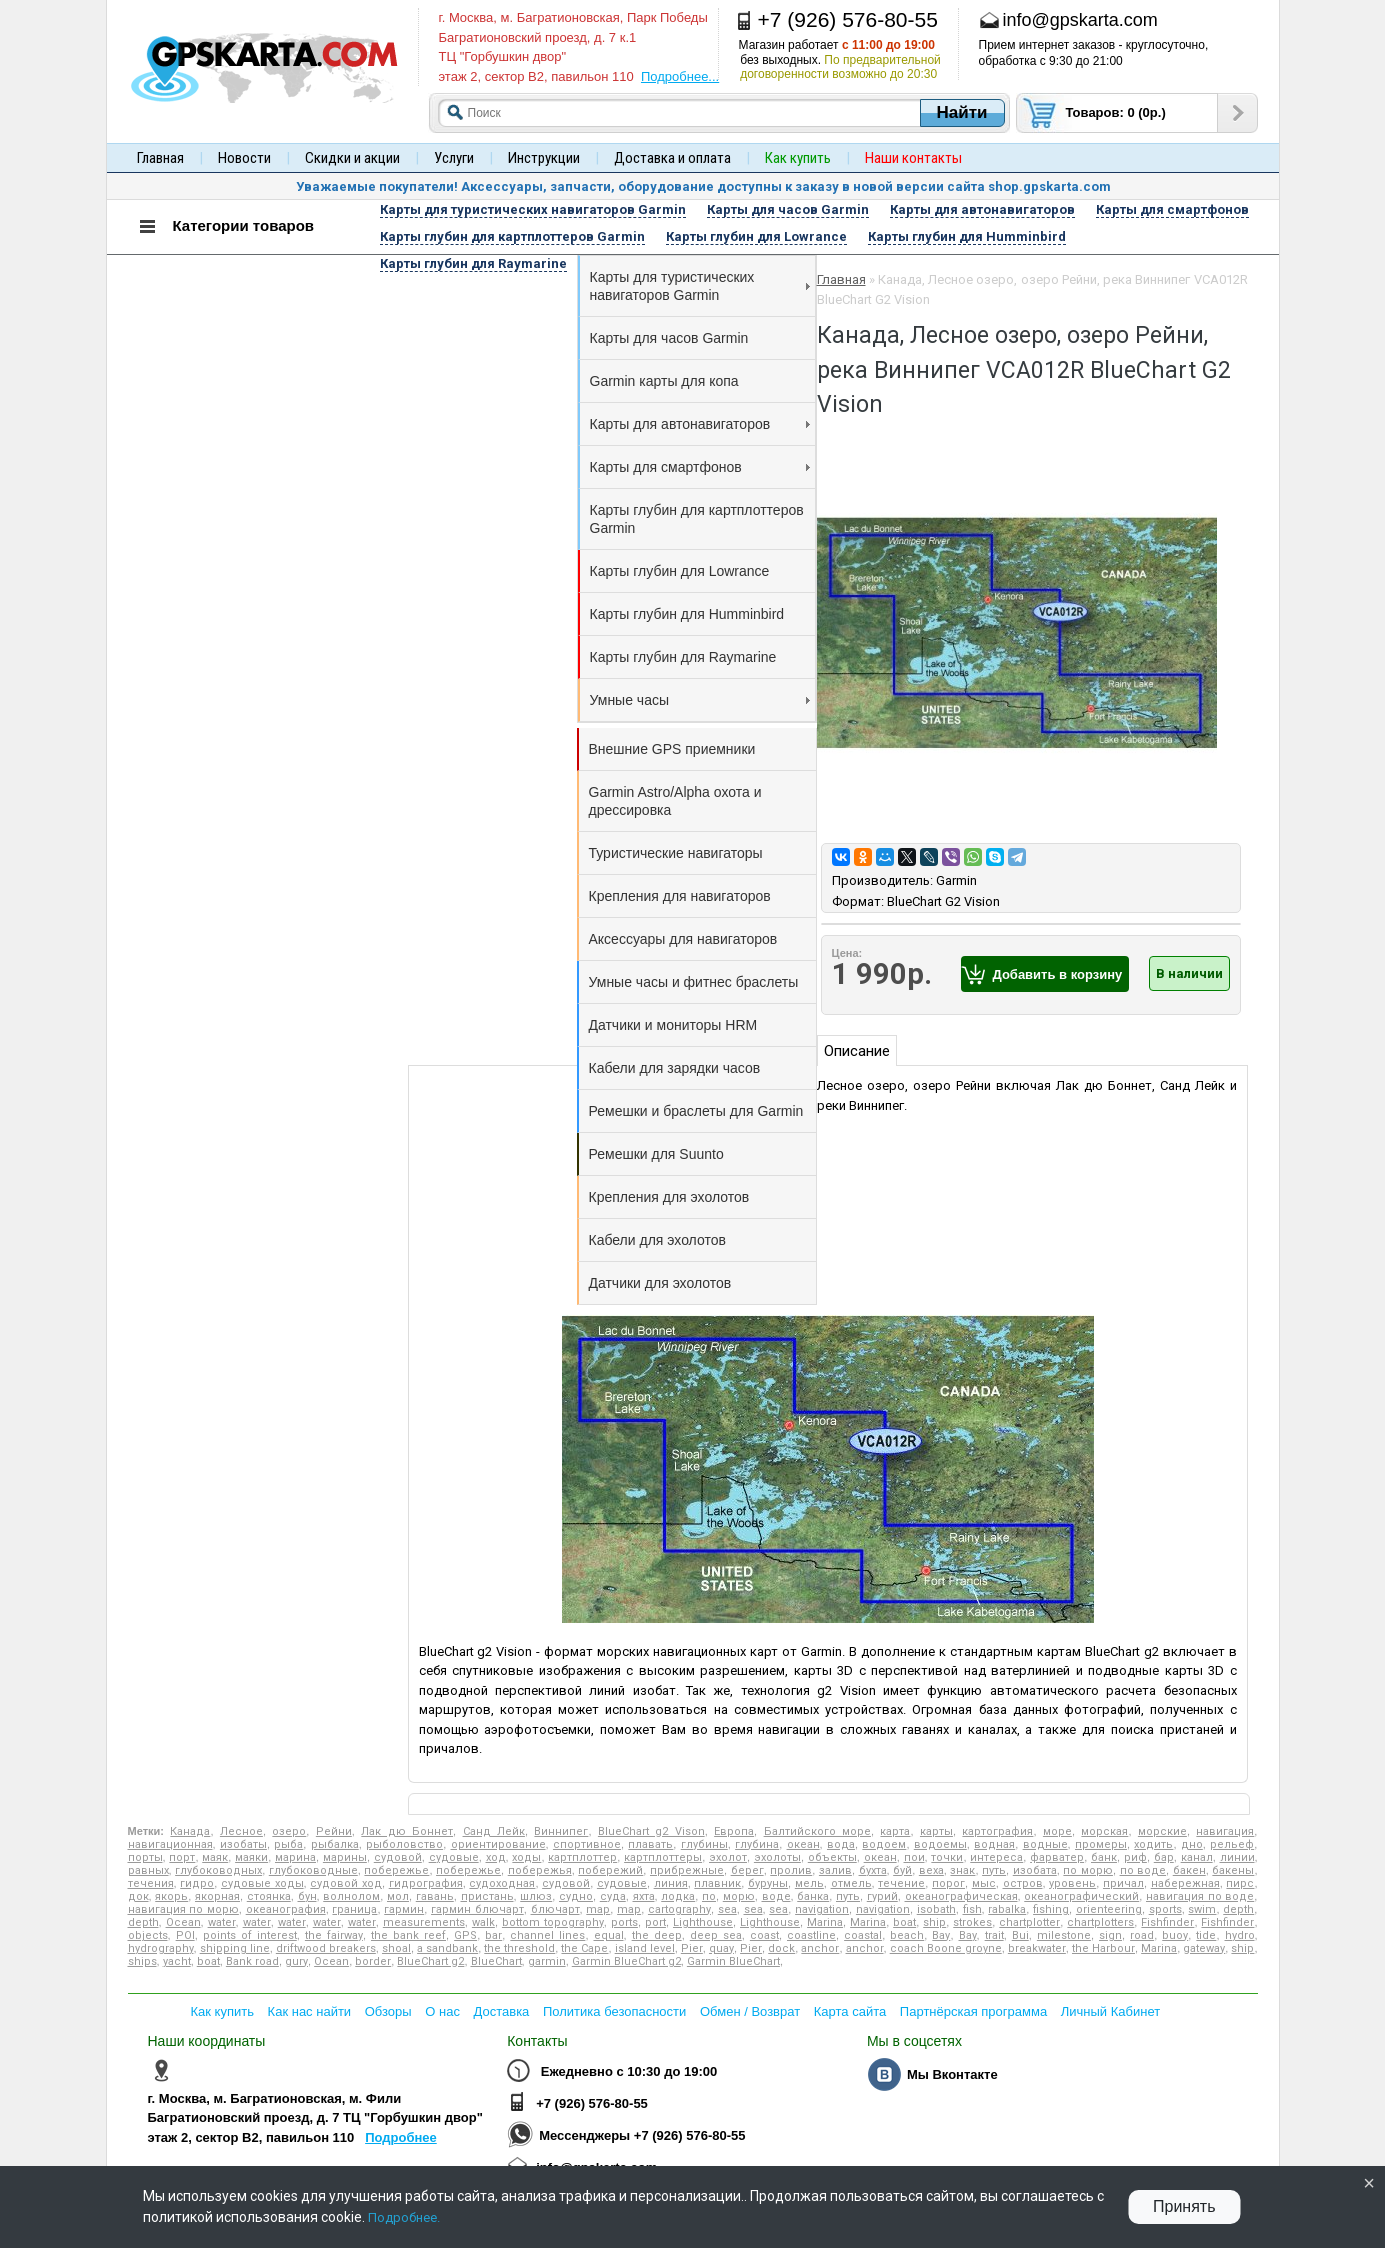 The width and height of the screenshot is (1385, 2248). What do you see at coordinates (1110, 1935) in the screenshot?
I see `sign` at bounding box center [1110, 1935].